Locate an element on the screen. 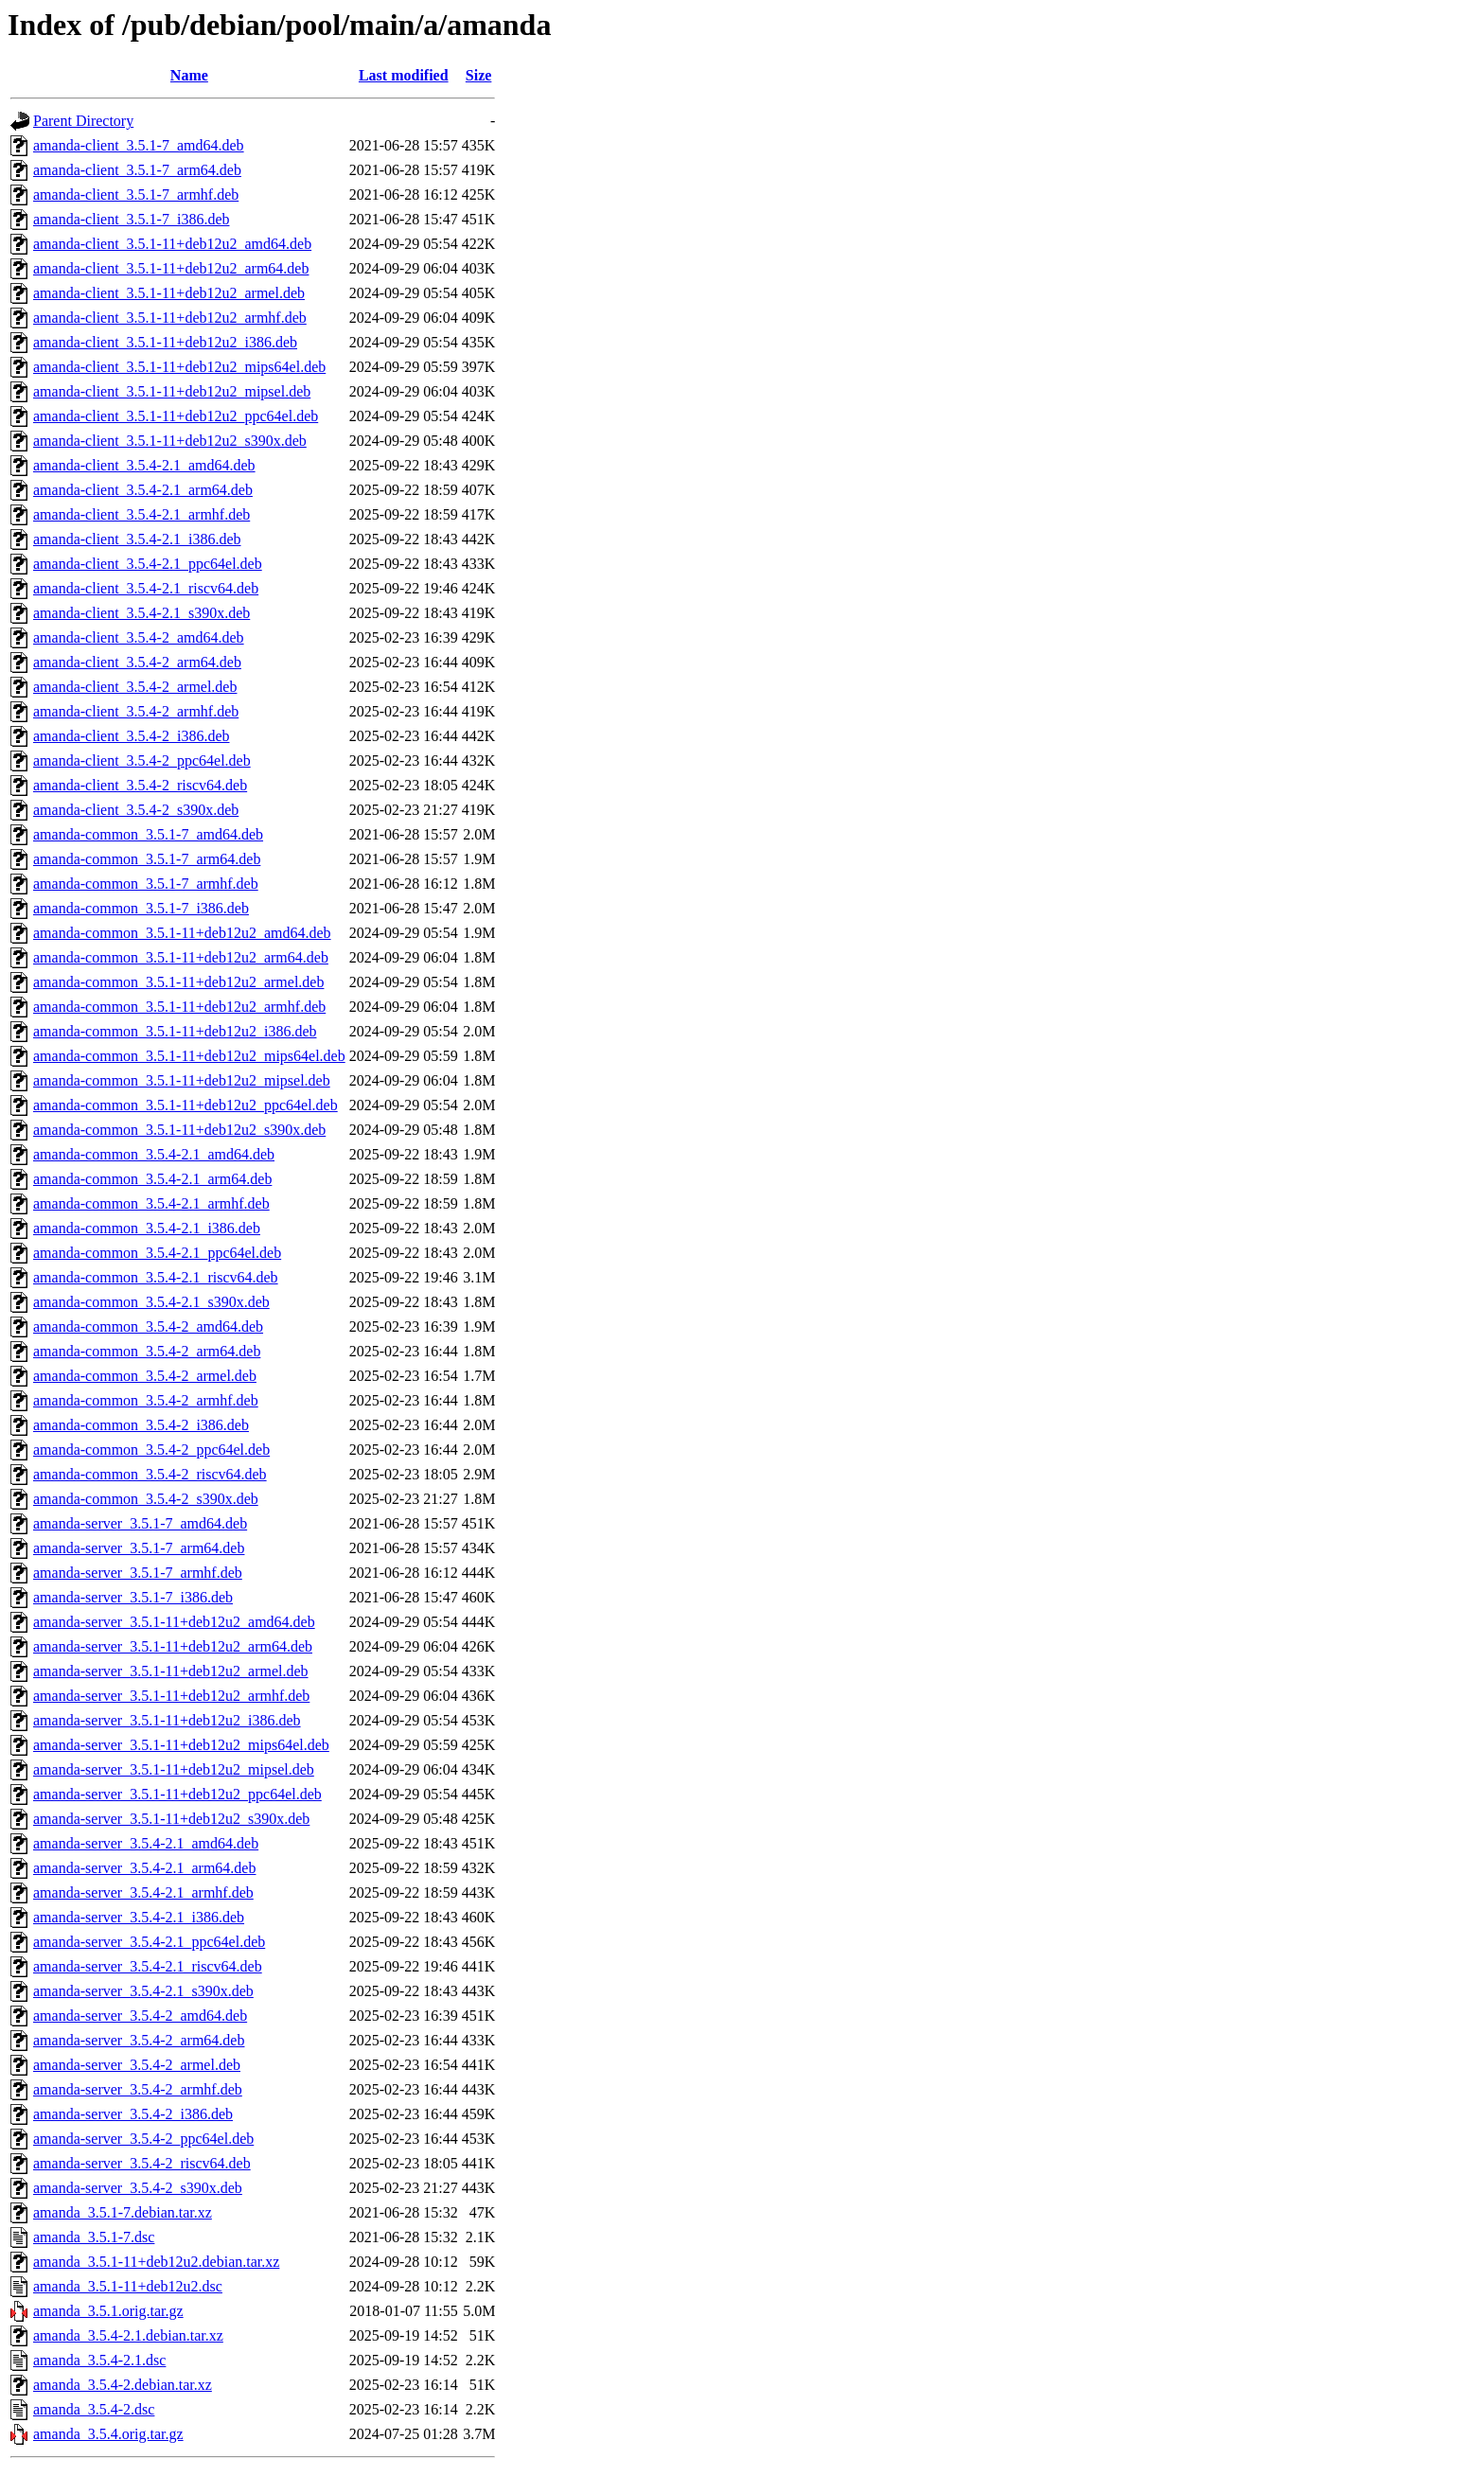  amanda-common_3.5.4-2.1_armhf.deb is located at coordinates (151, 1203).